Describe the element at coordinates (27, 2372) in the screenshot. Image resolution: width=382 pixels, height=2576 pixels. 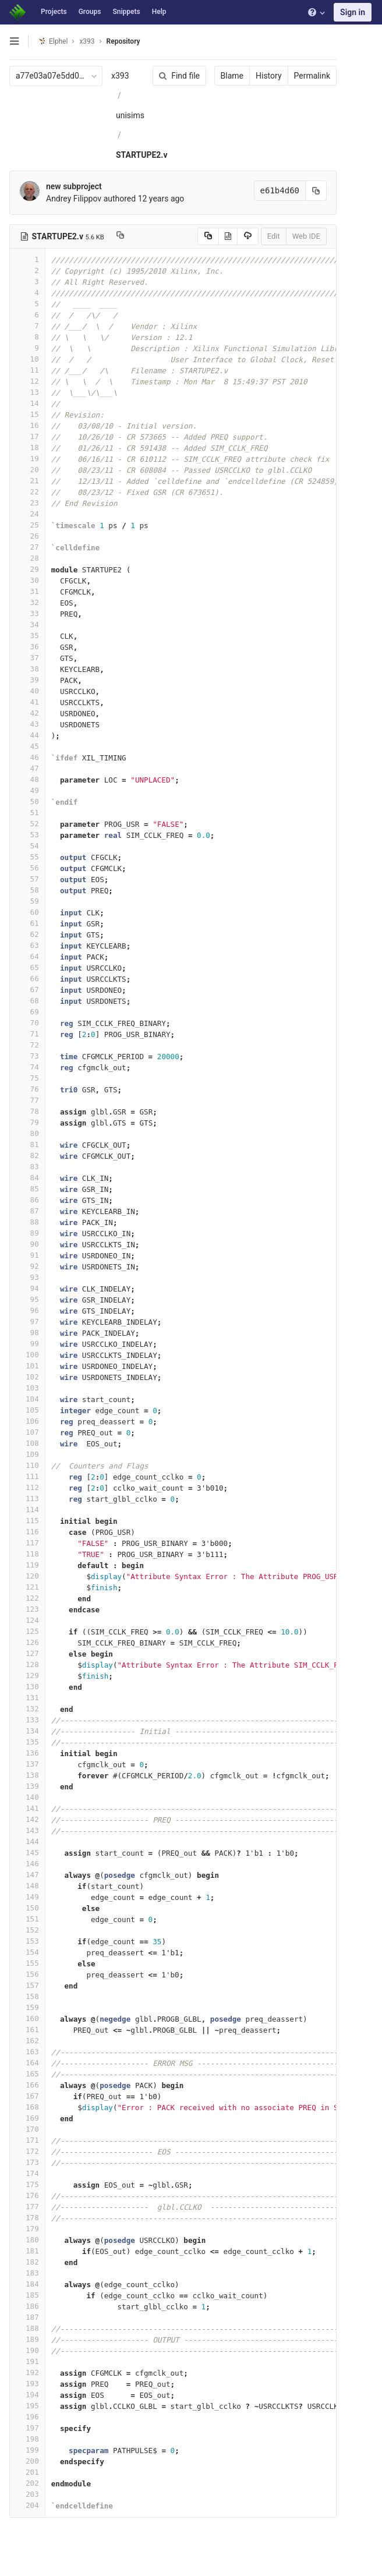
I see `192` at that location.